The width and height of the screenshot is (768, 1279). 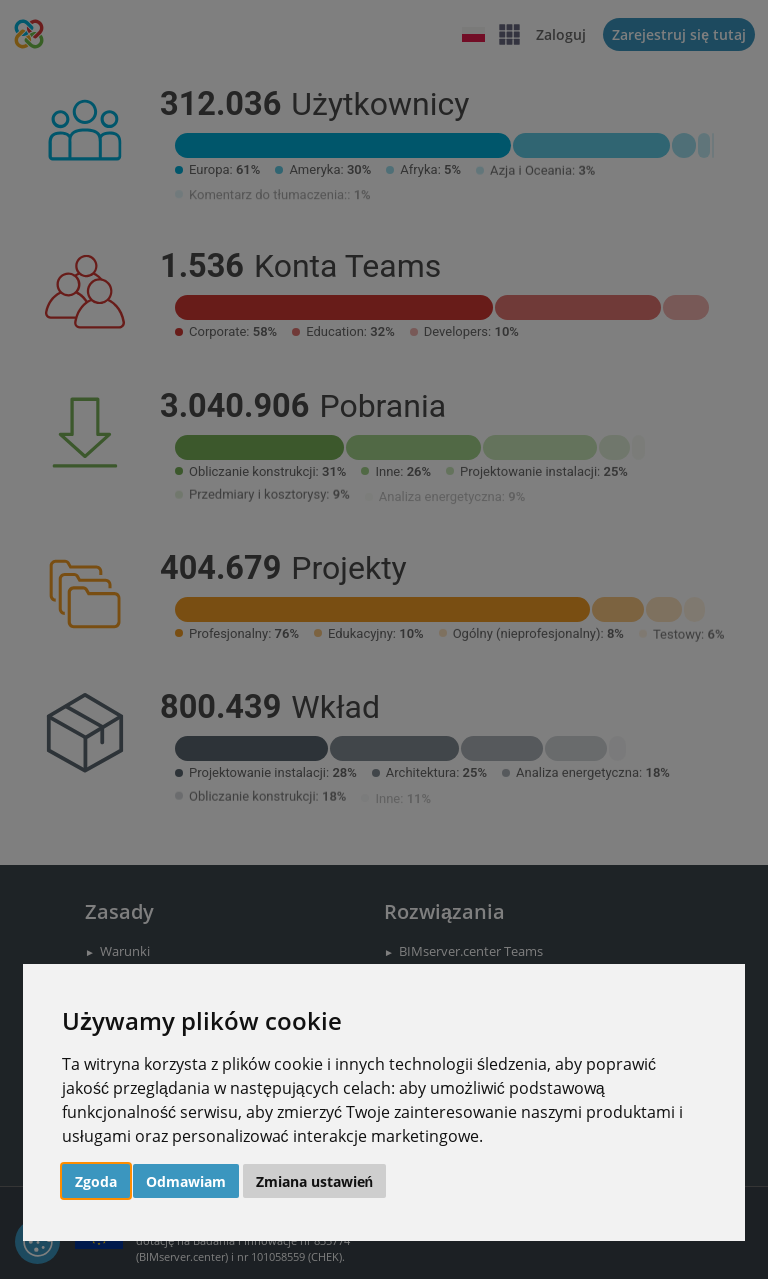 I want to click on Zgoda [button], so click(x=96, y=1181).